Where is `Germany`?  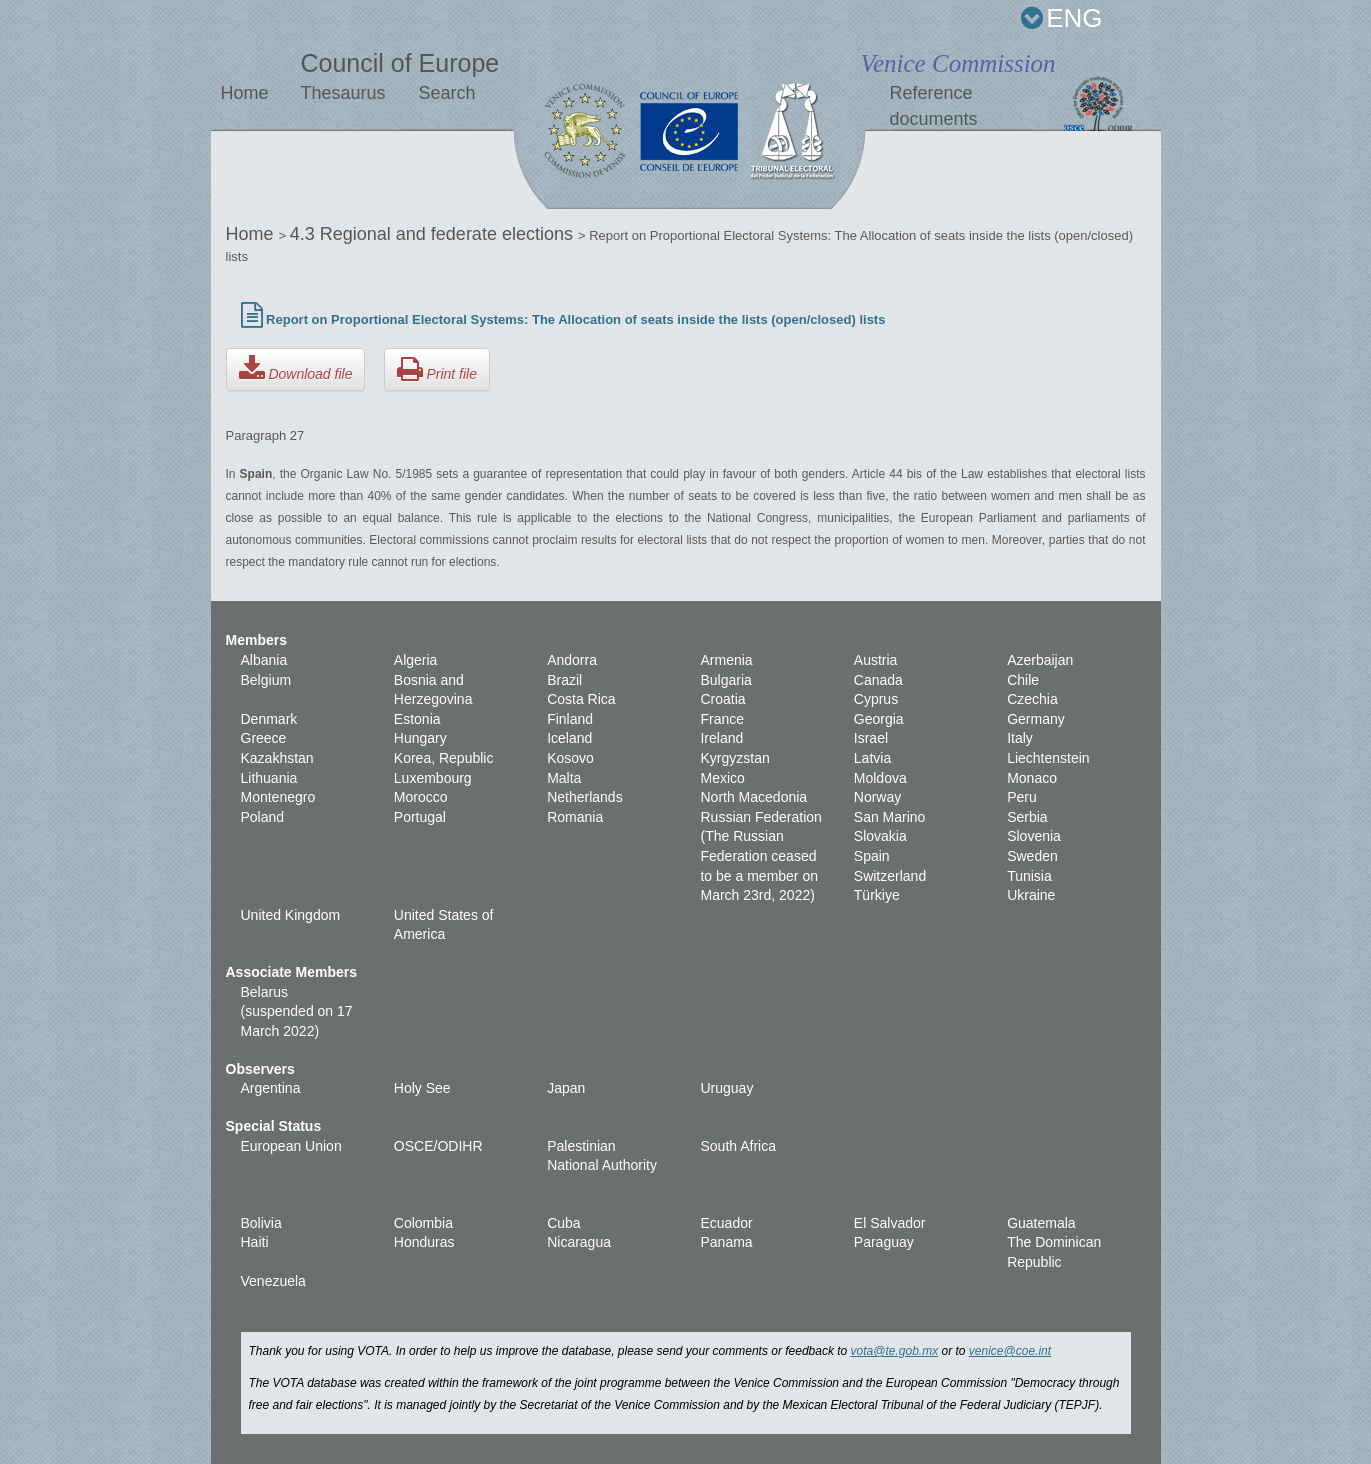 Germany is located at coordinates (1036, 719).